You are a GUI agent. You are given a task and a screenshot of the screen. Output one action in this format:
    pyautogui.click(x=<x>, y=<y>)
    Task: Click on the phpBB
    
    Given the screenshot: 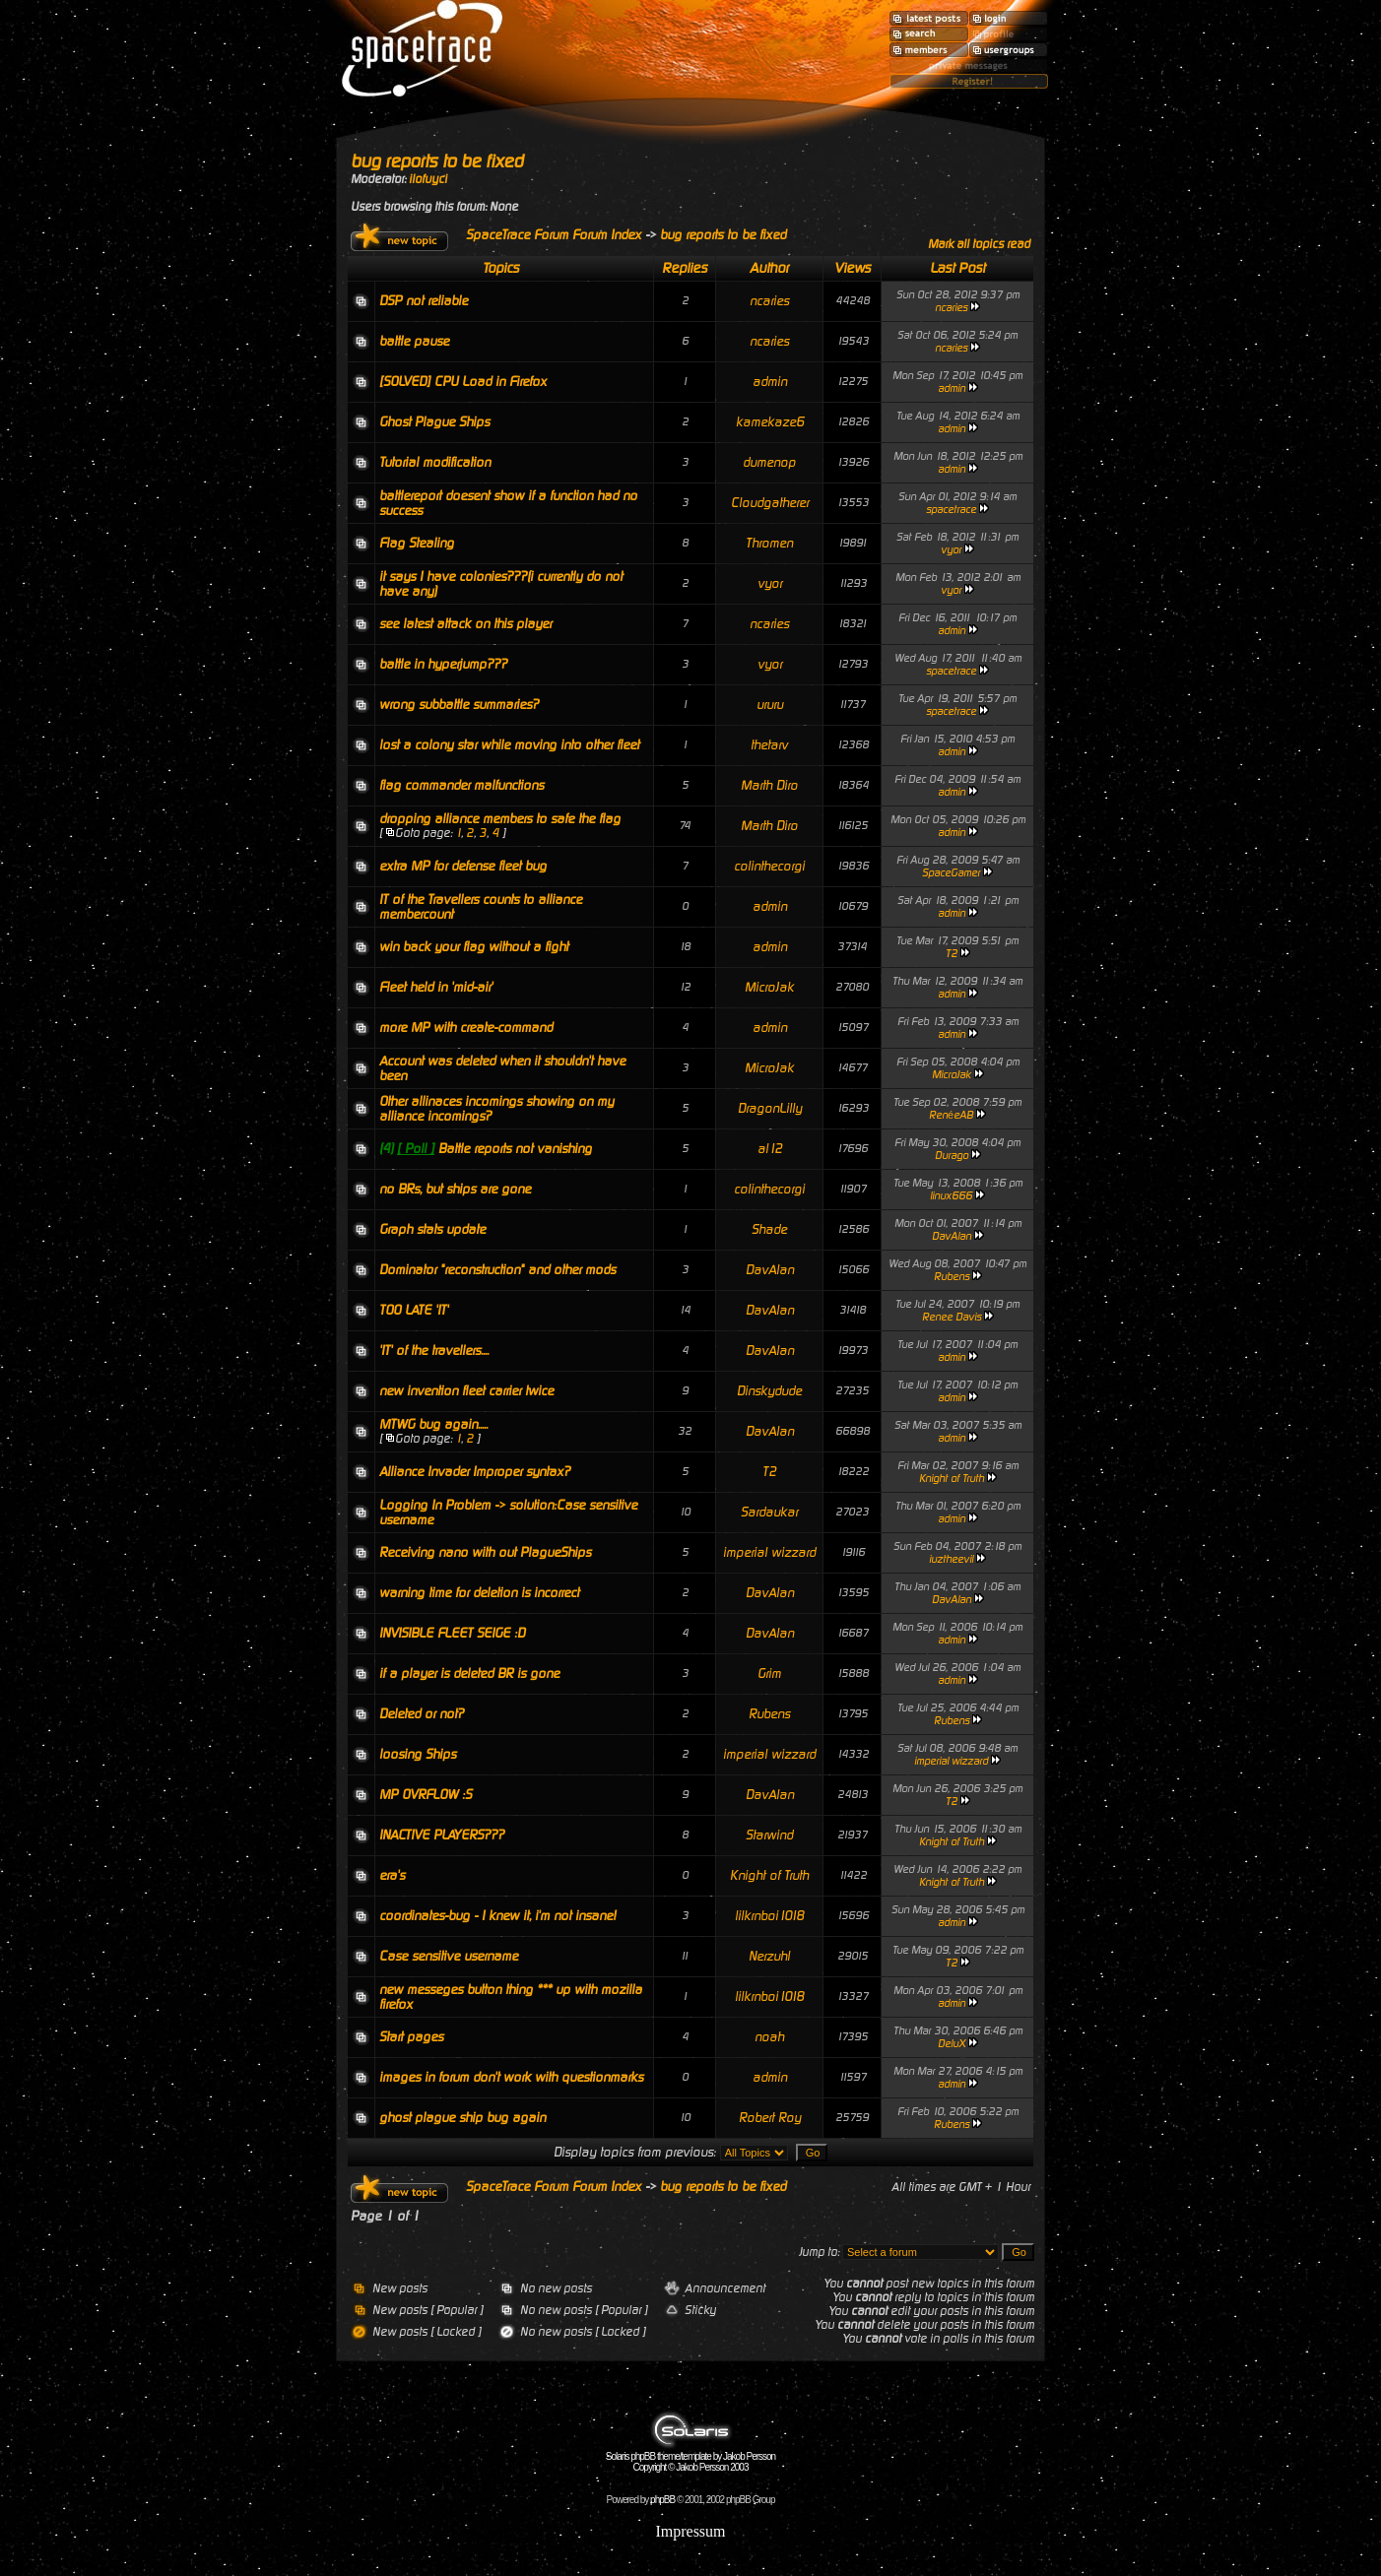 What is the action you would take?
    pyautogui.click(x=662, y=2499)
    